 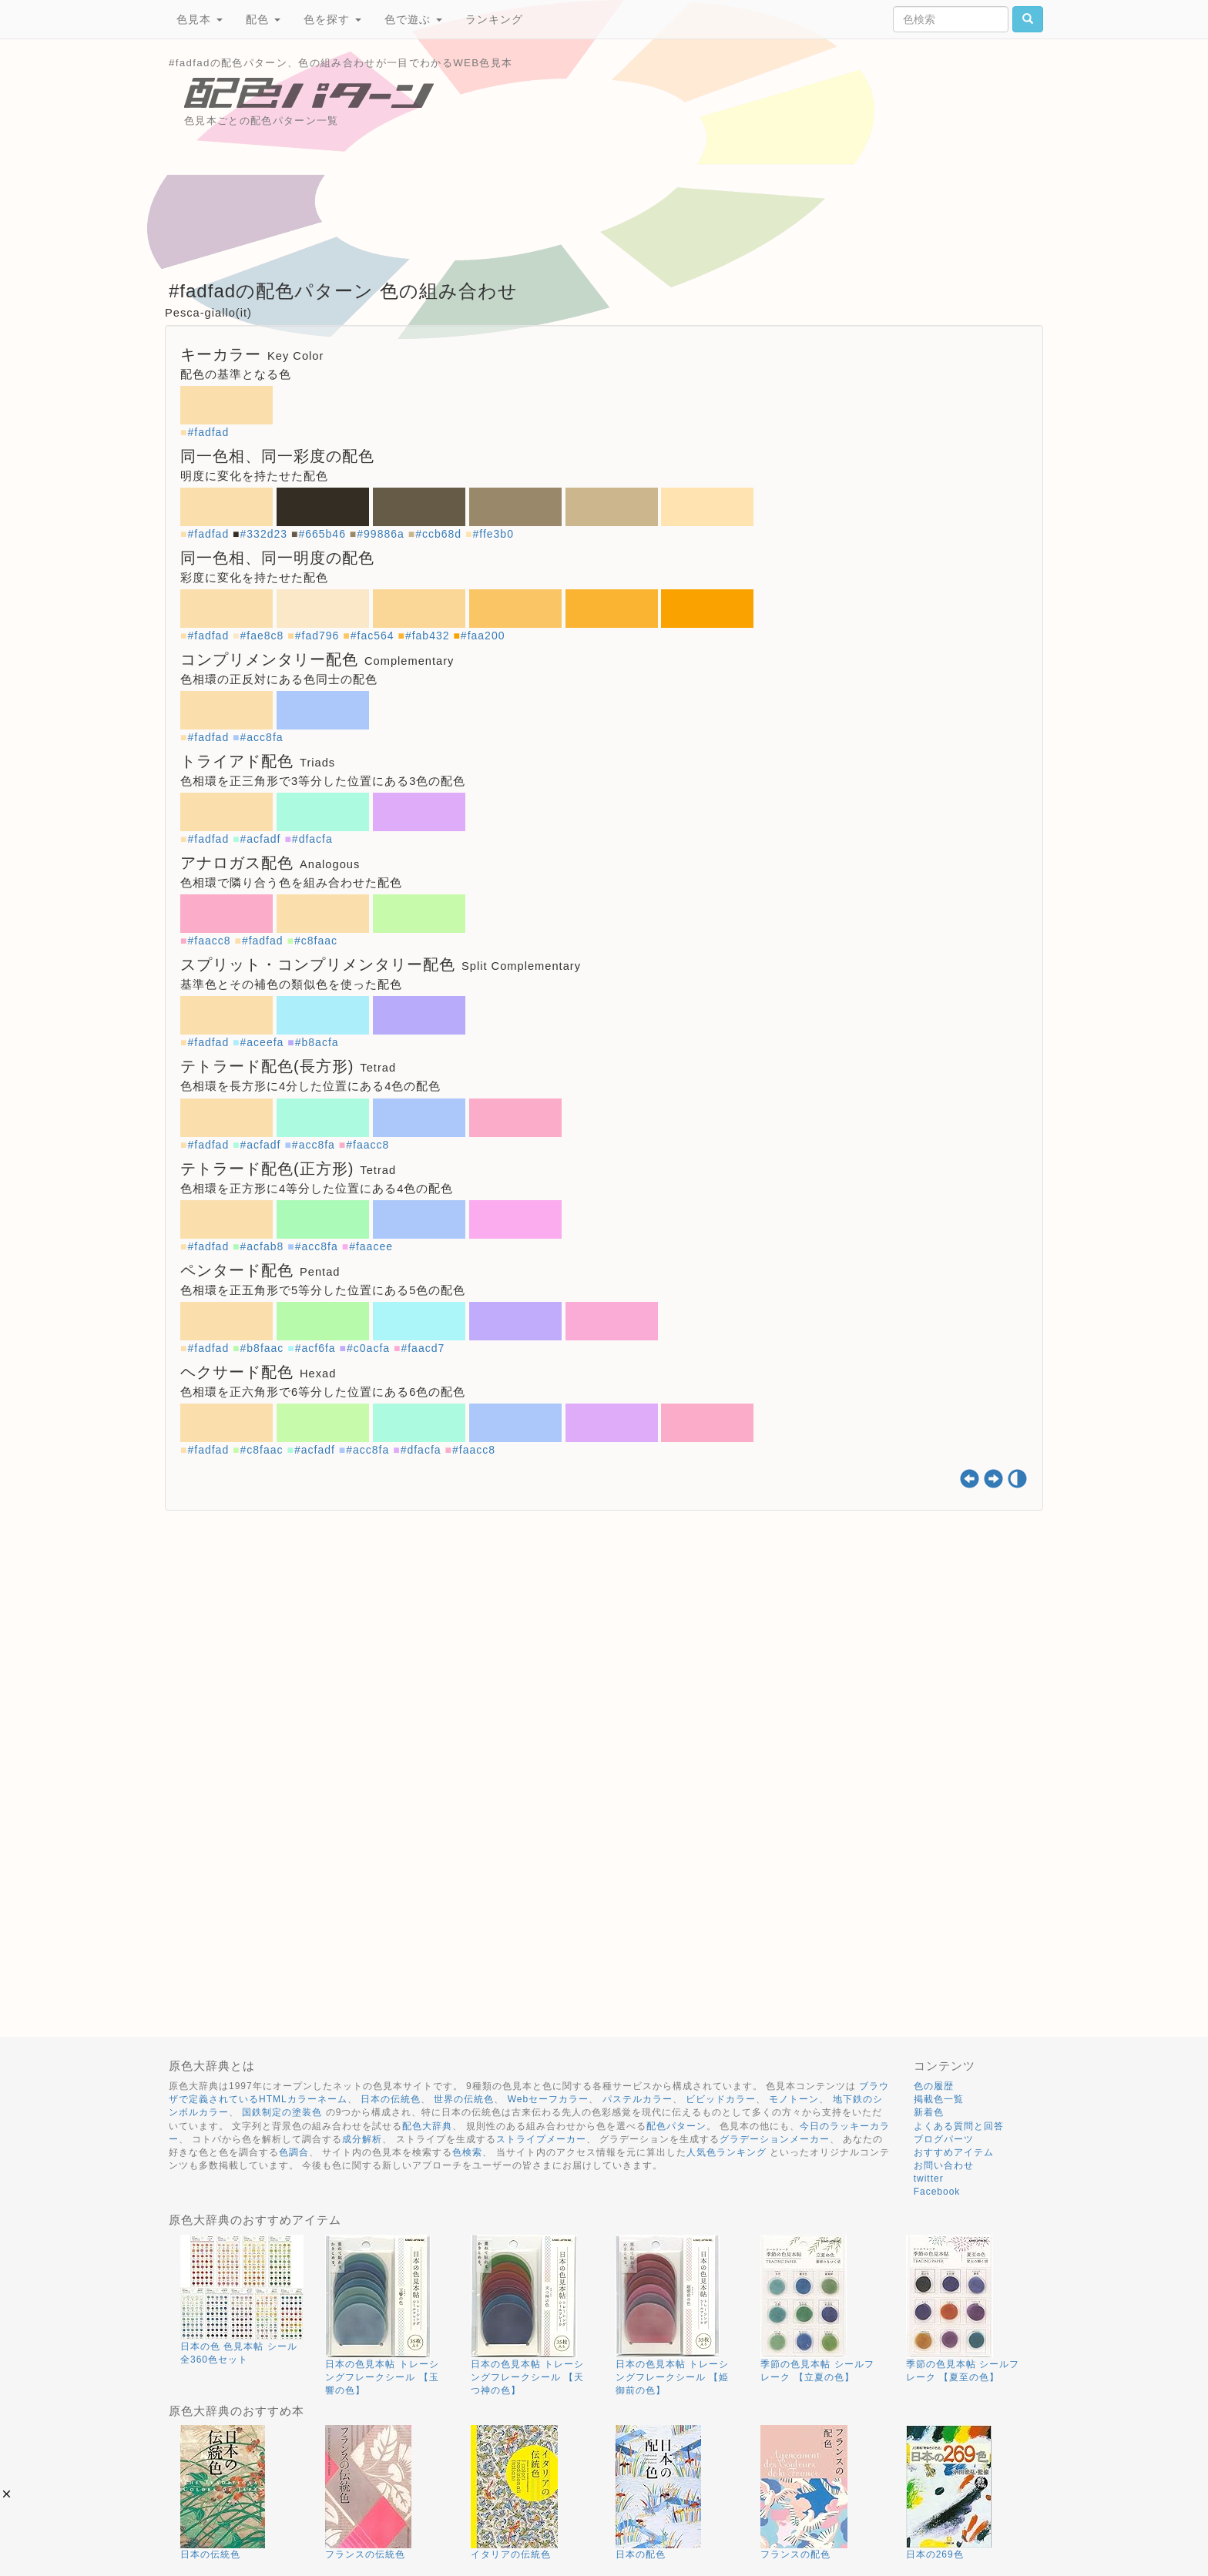 I want to click on モノトーン, so click(x=794, y=2099).